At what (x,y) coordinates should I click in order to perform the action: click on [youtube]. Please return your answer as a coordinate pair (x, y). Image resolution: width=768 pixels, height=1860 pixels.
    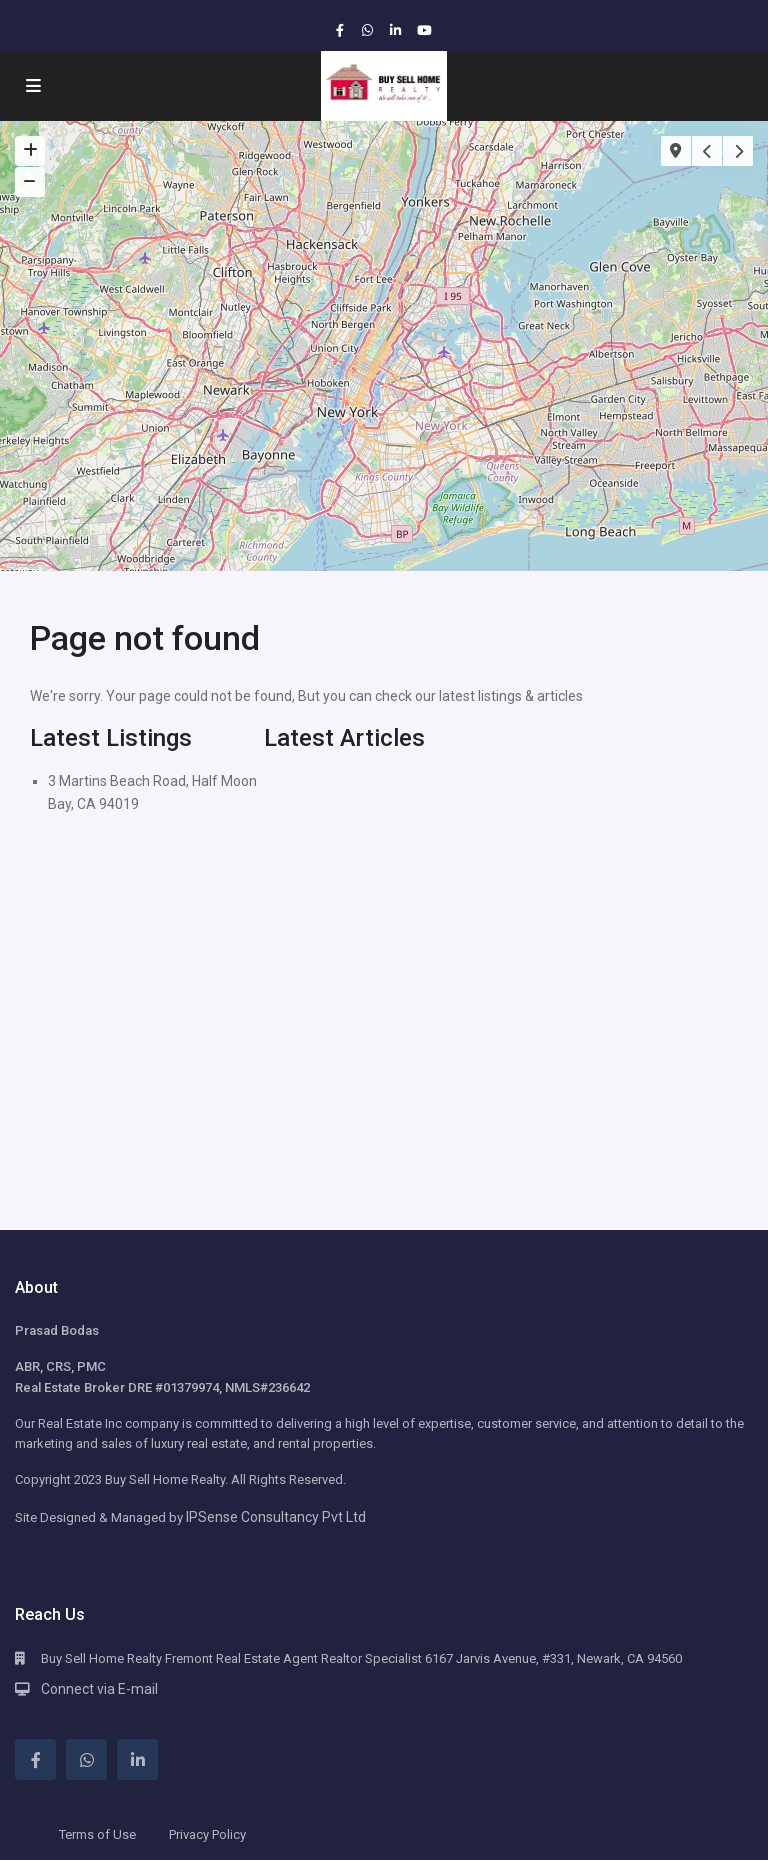
    Looking at the image, I should click on (426, 30).